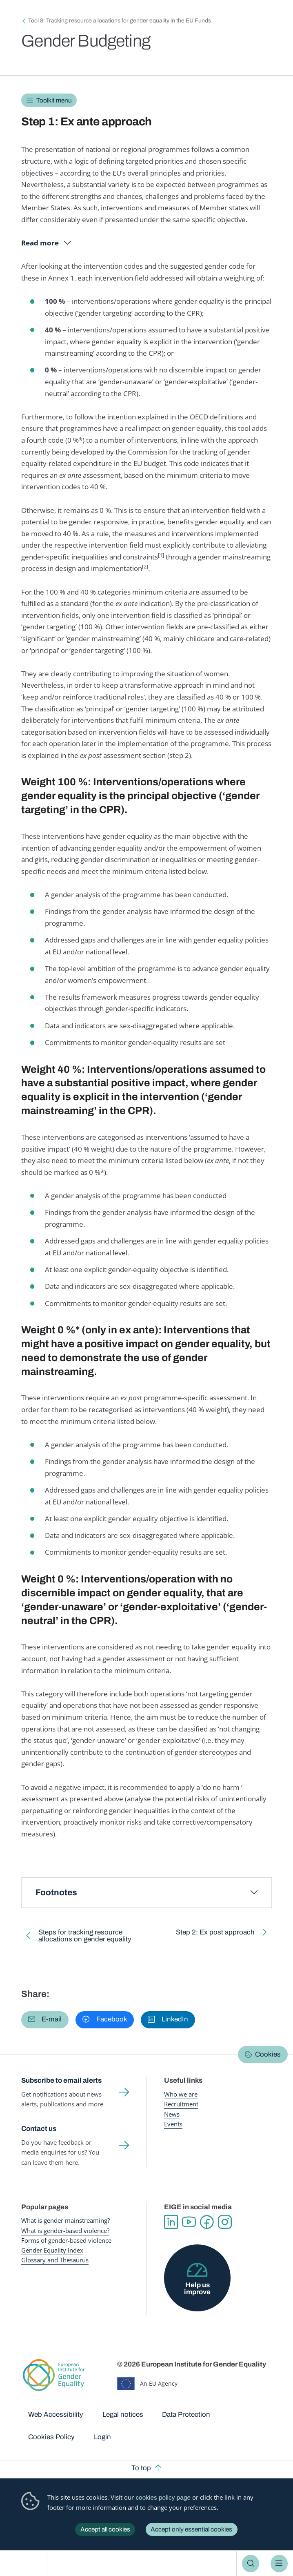 The height and width of the screenshot is (2576, 293). Describe the element at coordinates (119, 21) in the screenshot. I see `Tool 8: Tracking resource allocations for gender equality in the EU Funds` at that location.